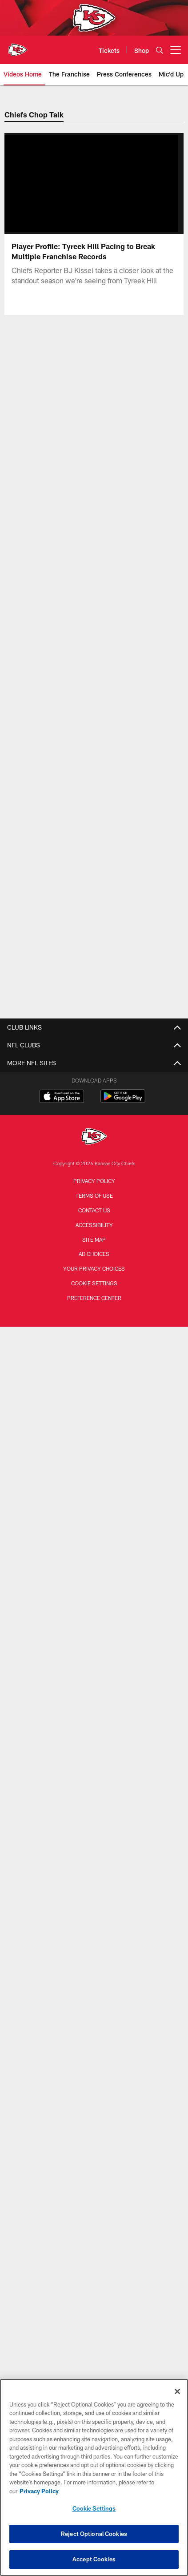 The width and height of the screenshot is (188, 2576). I want to click on Chiefs United Kingdom, so click(94, 2263).